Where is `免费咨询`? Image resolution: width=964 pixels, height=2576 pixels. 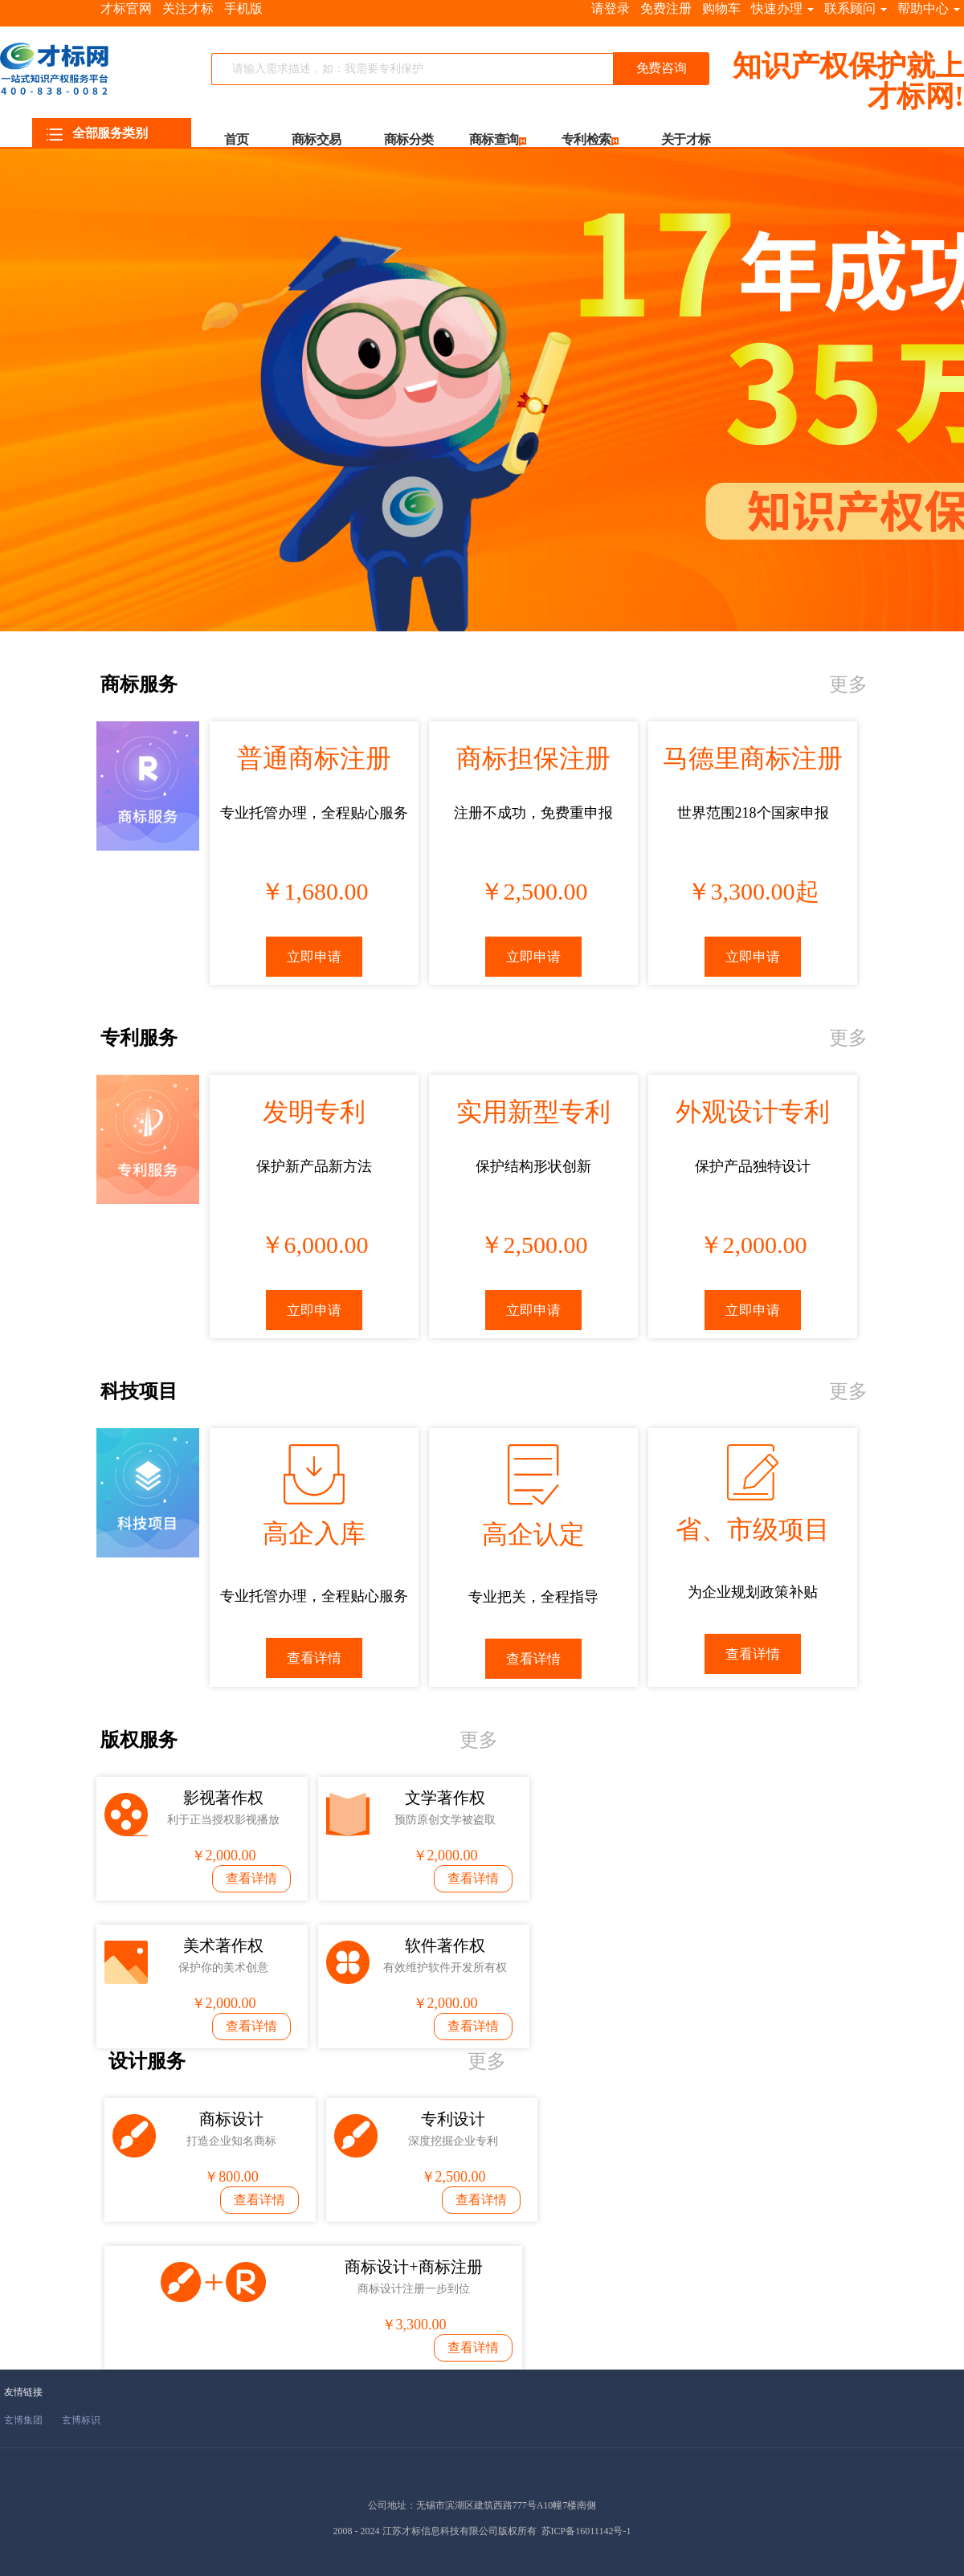
免费咨询 is located at coordinates (661, 68).